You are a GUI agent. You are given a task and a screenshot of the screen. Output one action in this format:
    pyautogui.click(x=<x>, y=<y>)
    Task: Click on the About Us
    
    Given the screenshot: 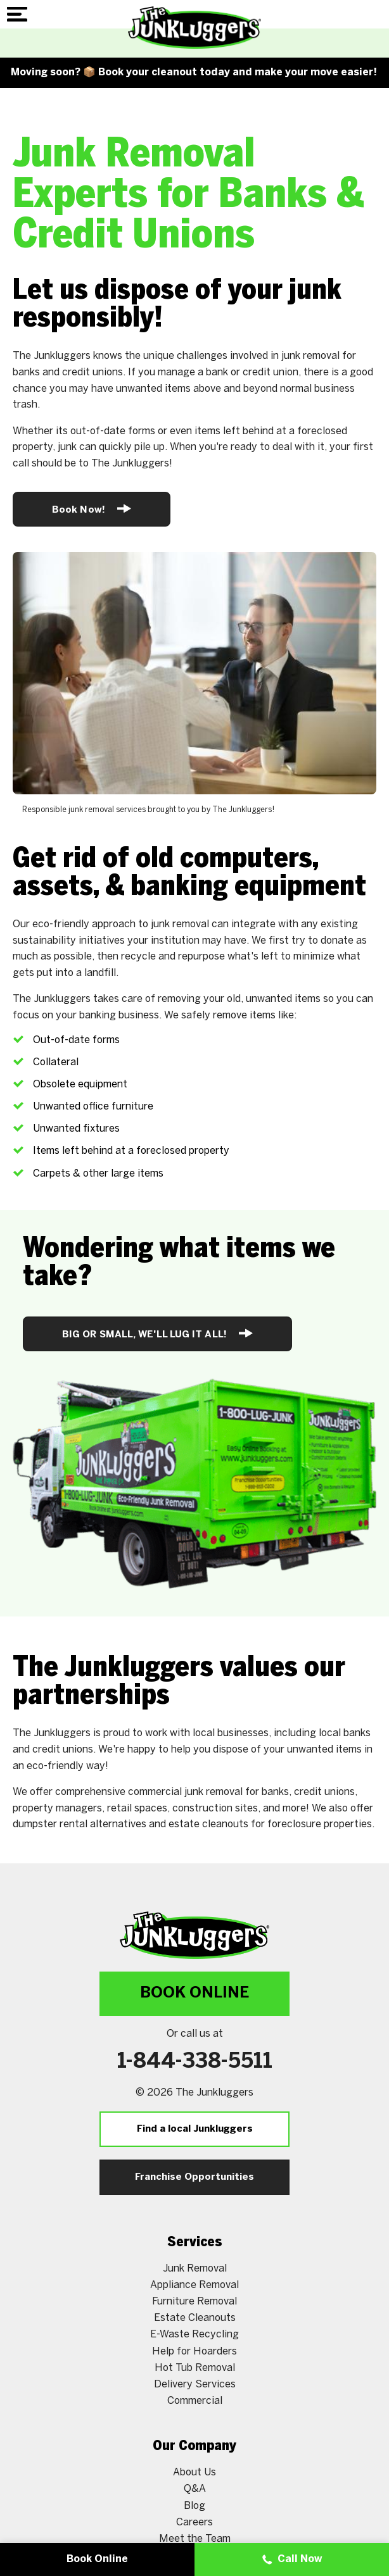 What is the action you would take?
    pyautogui.click(x=194, y=2472)
    